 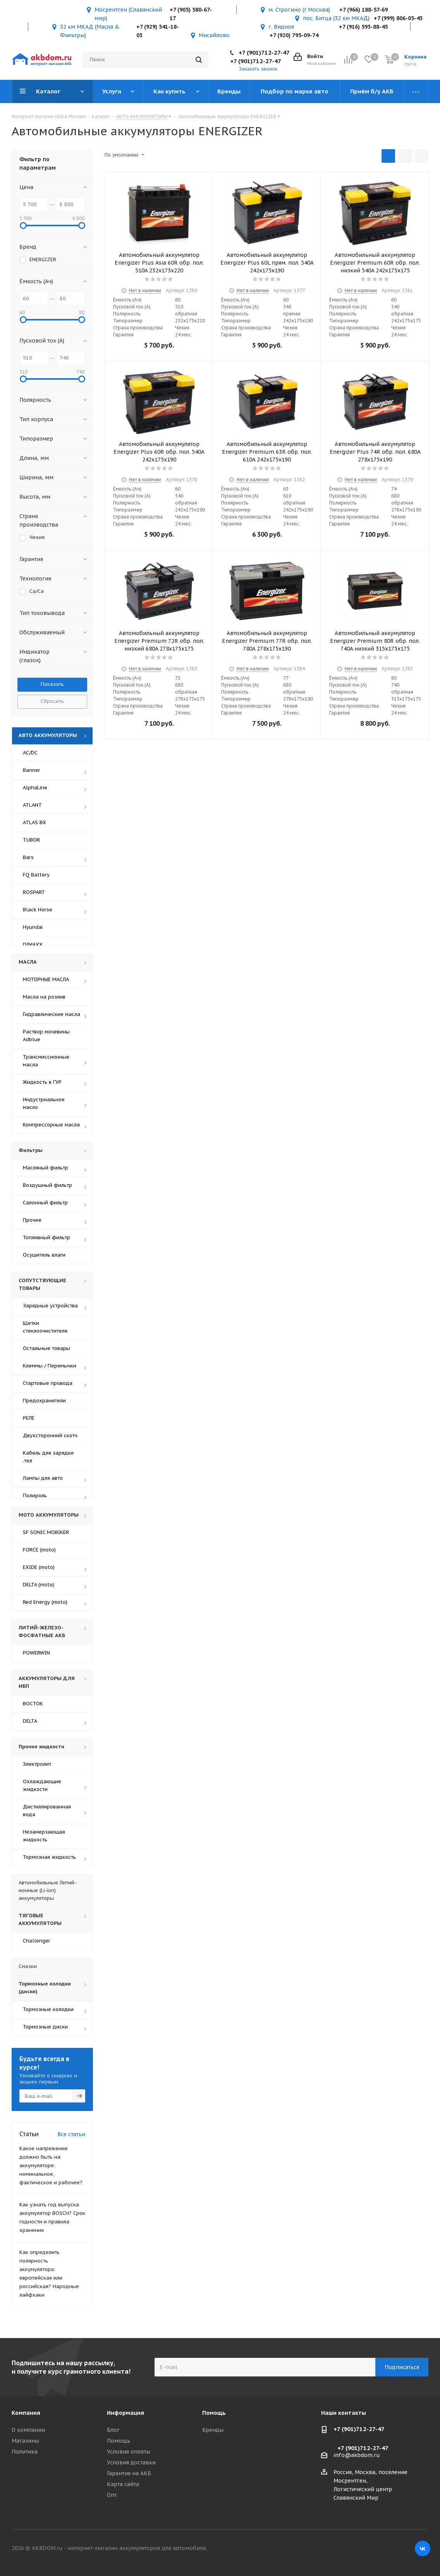 I want to click on Hyundai, so click(x=33, y=927).